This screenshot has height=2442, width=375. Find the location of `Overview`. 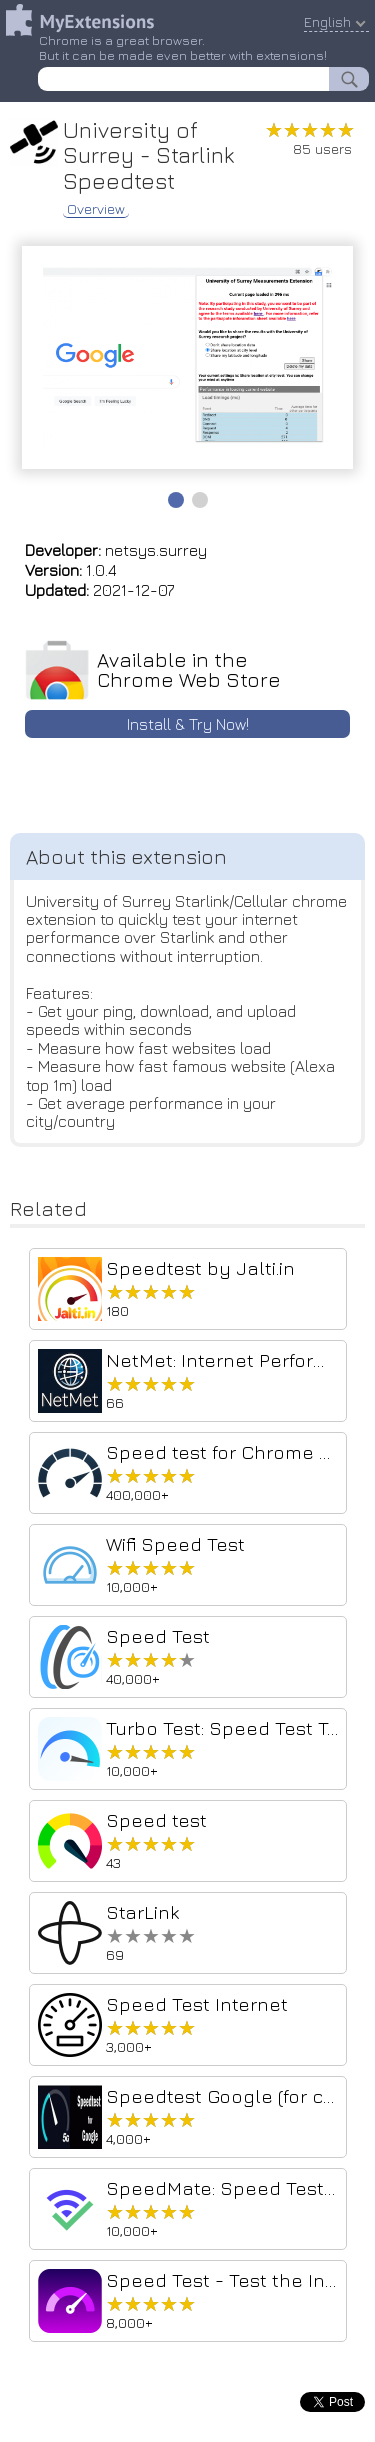

Overview is located at coordinates (96, 209).